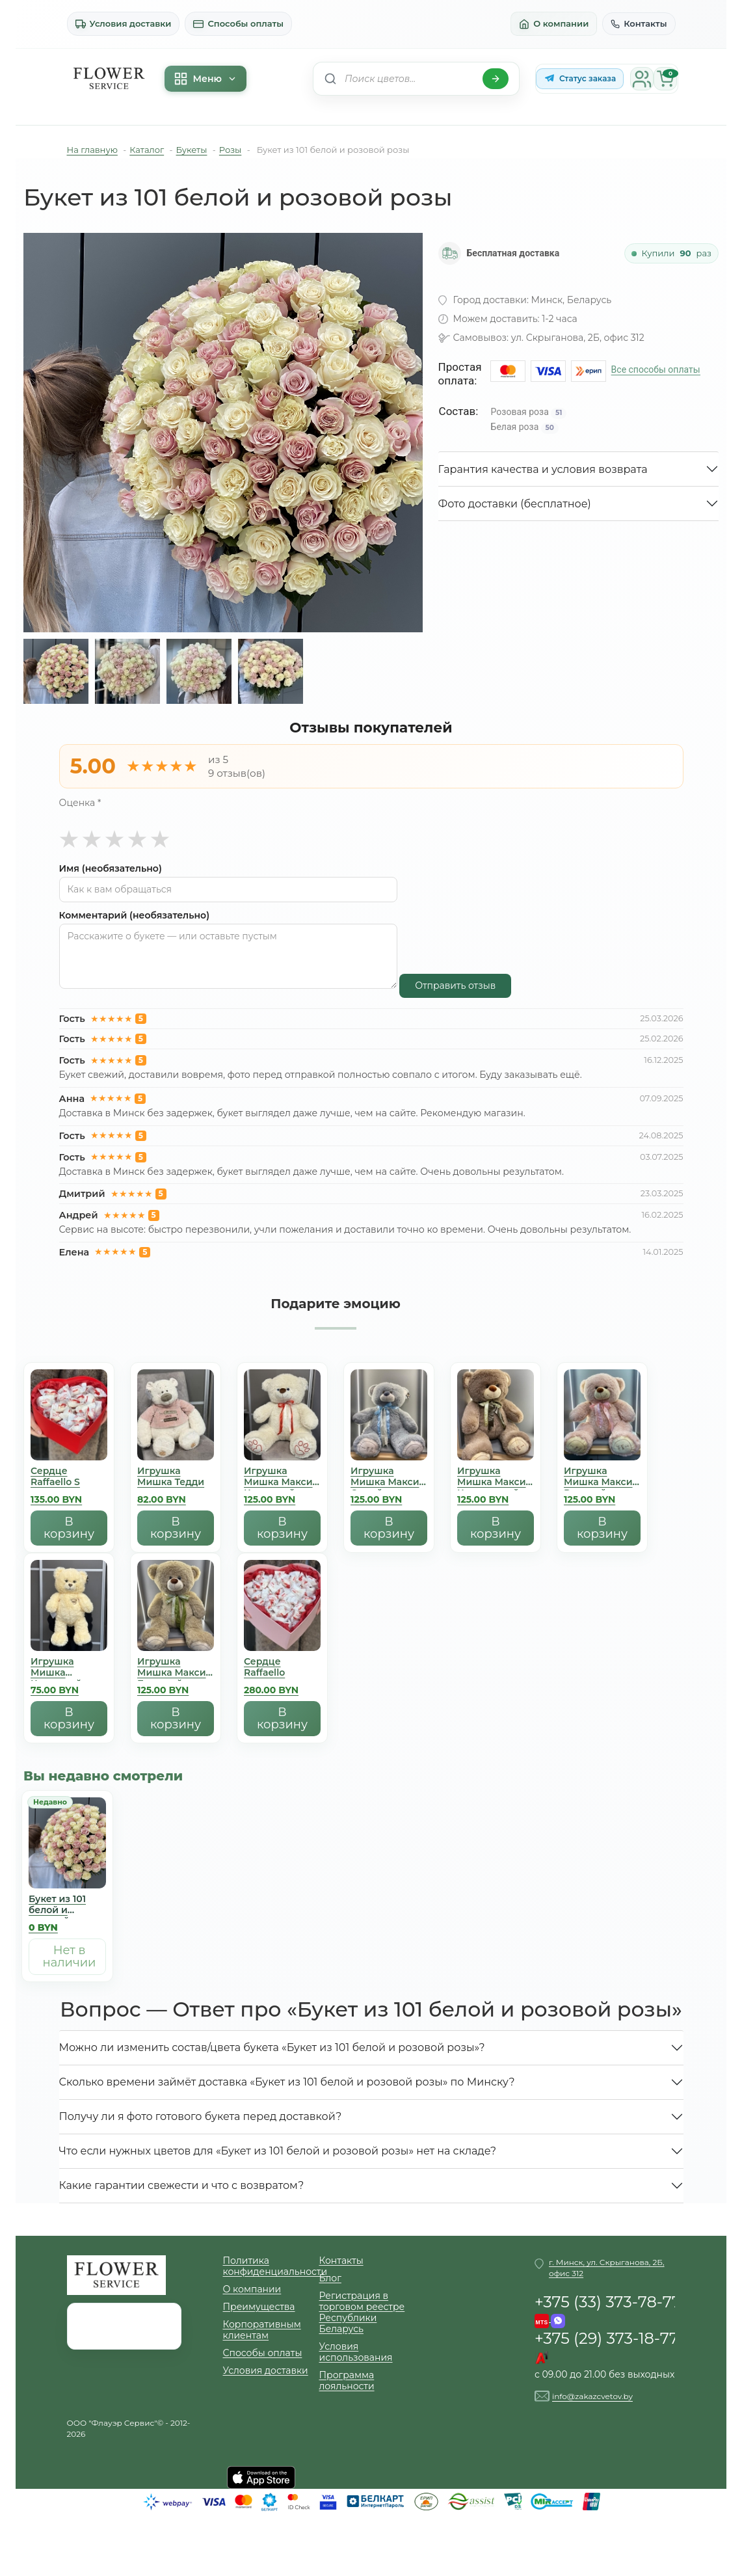 The image size is (742, 2576). Describe the element at coordinates (655, 369) in the screenshot. I see `Все способы оплаты` at that location.